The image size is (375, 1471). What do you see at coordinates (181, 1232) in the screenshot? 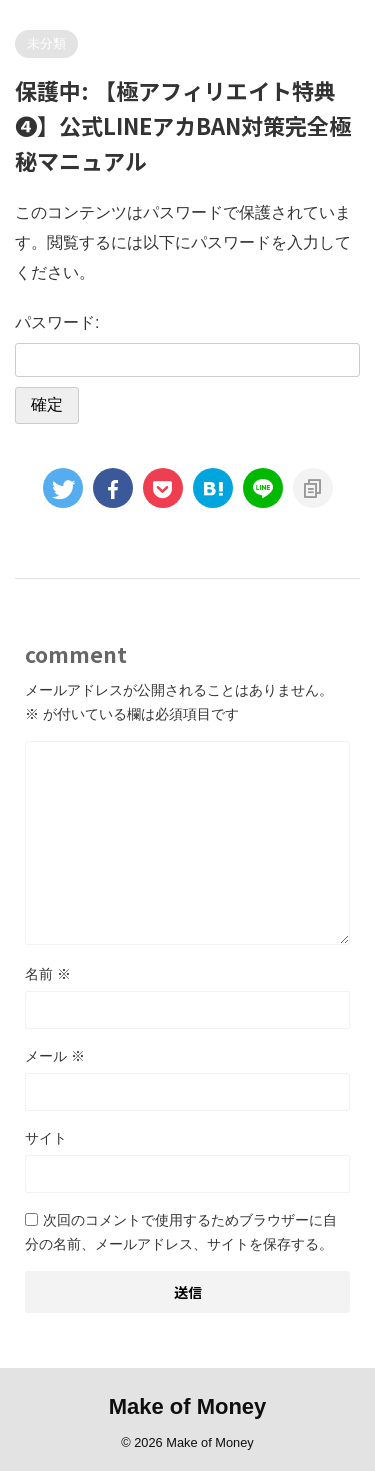
I see `次回のコメントで使用するためブラウザーに自分の名前、メールアドレス、サイトを保存する。` at bounding box center [181, 1232].